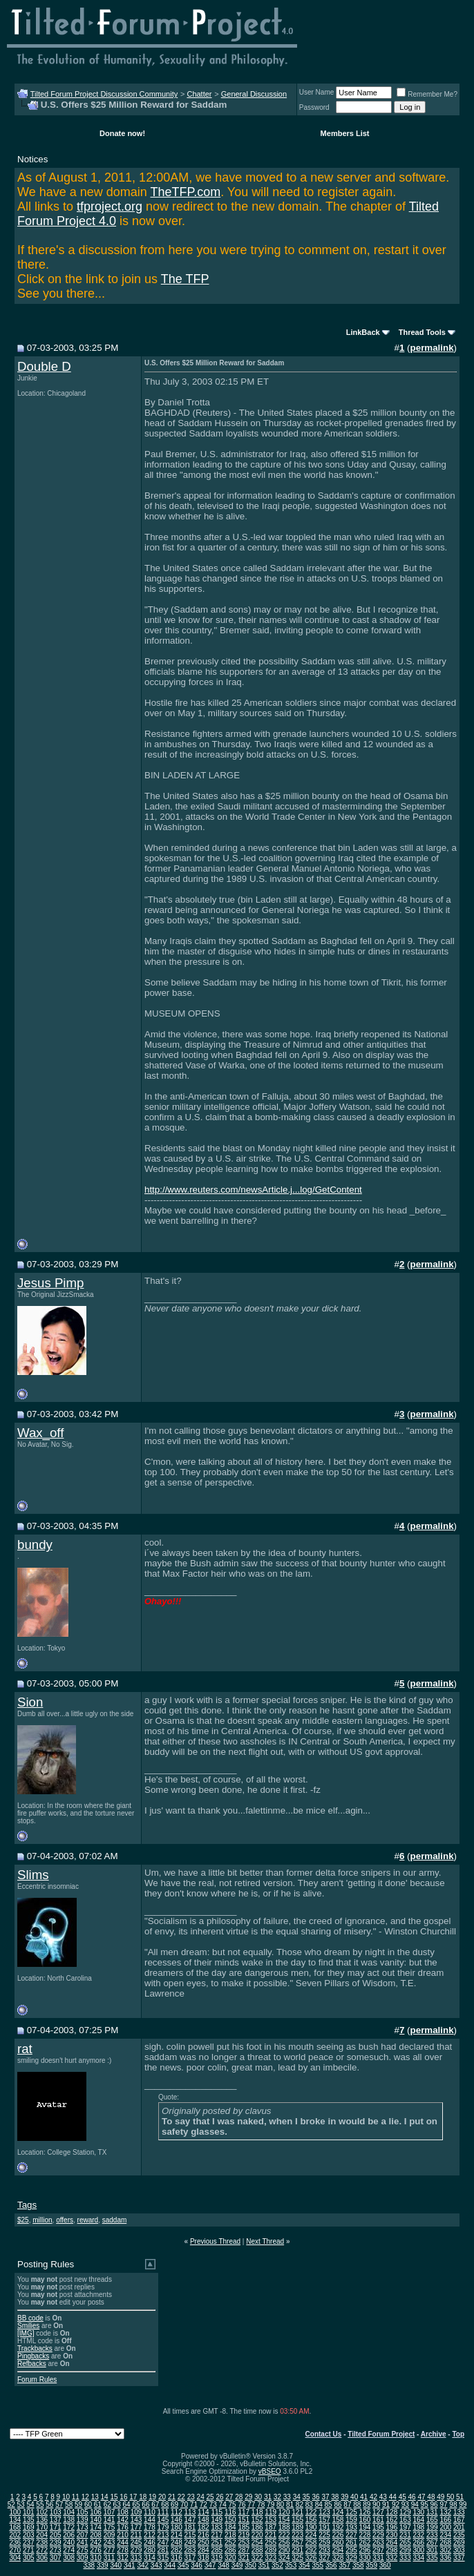 This screenshot has height=2576, width=474. Describe the element at coordinates (123, 2497) in the screenshot. I see `16` at that location.